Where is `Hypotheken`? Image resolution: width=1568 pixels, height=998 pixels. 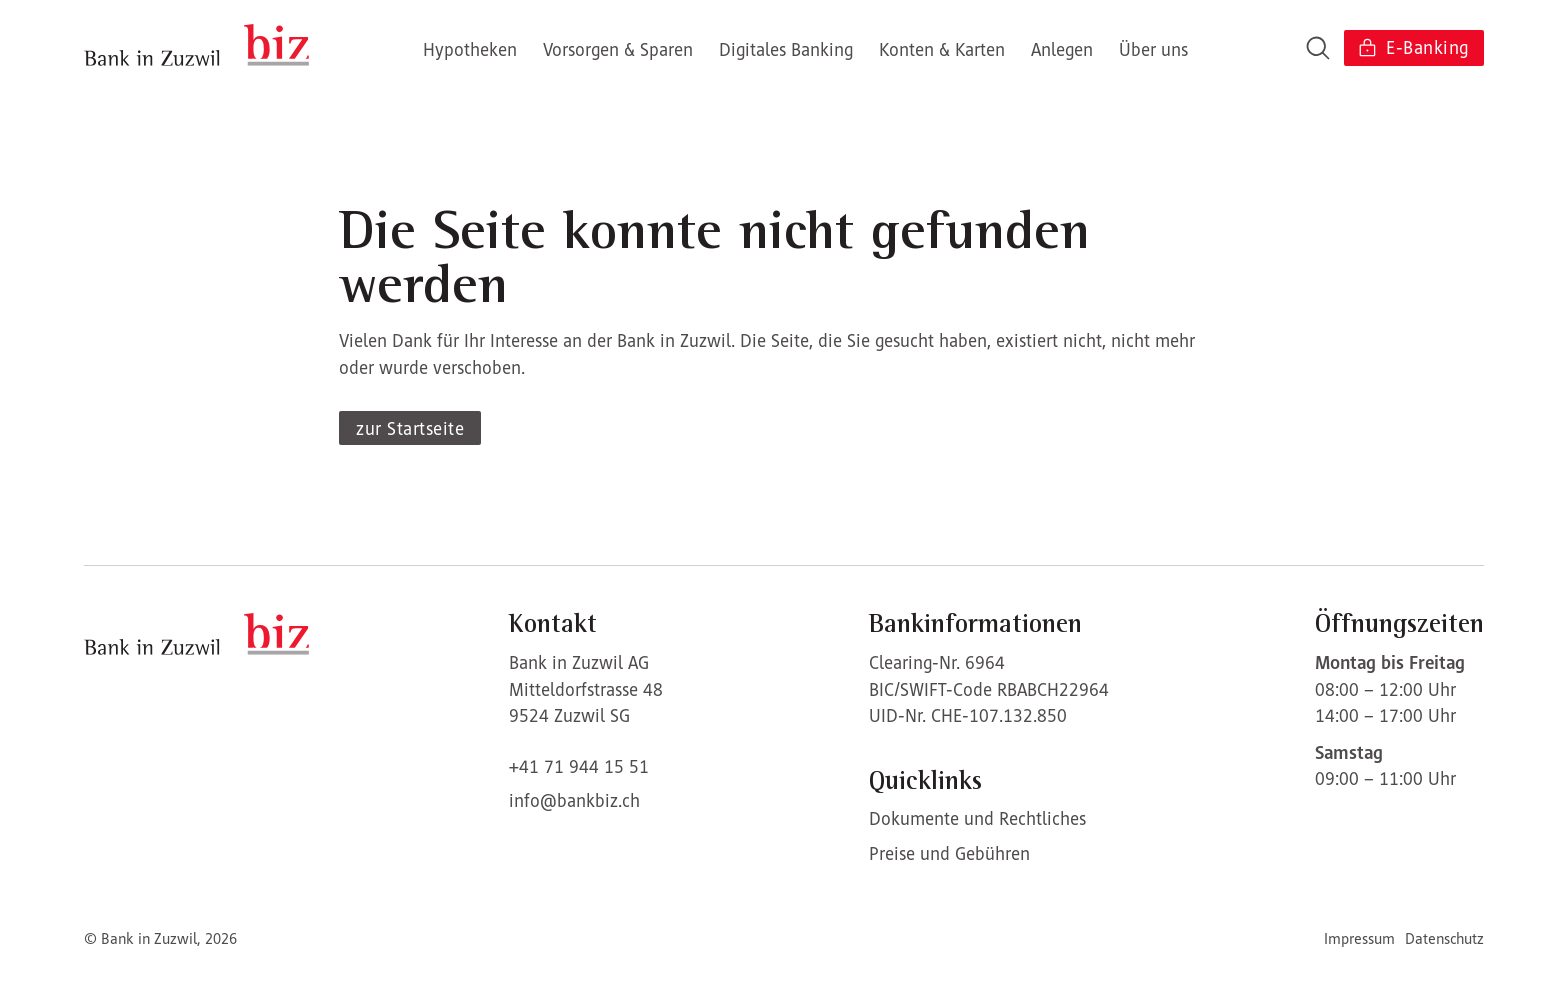 Hypotheken is located at coordinates (470, 49).